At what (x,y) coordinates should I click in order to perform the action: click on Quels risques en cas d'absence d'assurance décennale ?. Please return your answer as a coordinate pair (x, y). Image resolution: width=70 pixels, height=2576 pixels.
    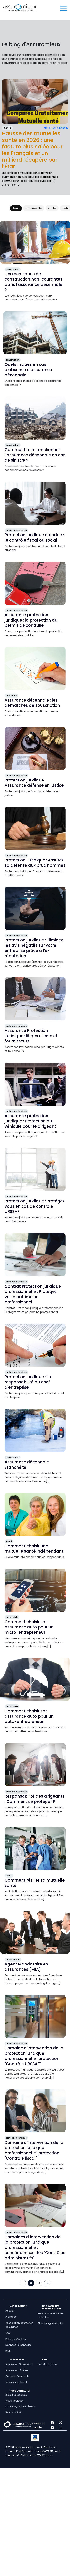
    Looking at the image, I should click on (28, 370).